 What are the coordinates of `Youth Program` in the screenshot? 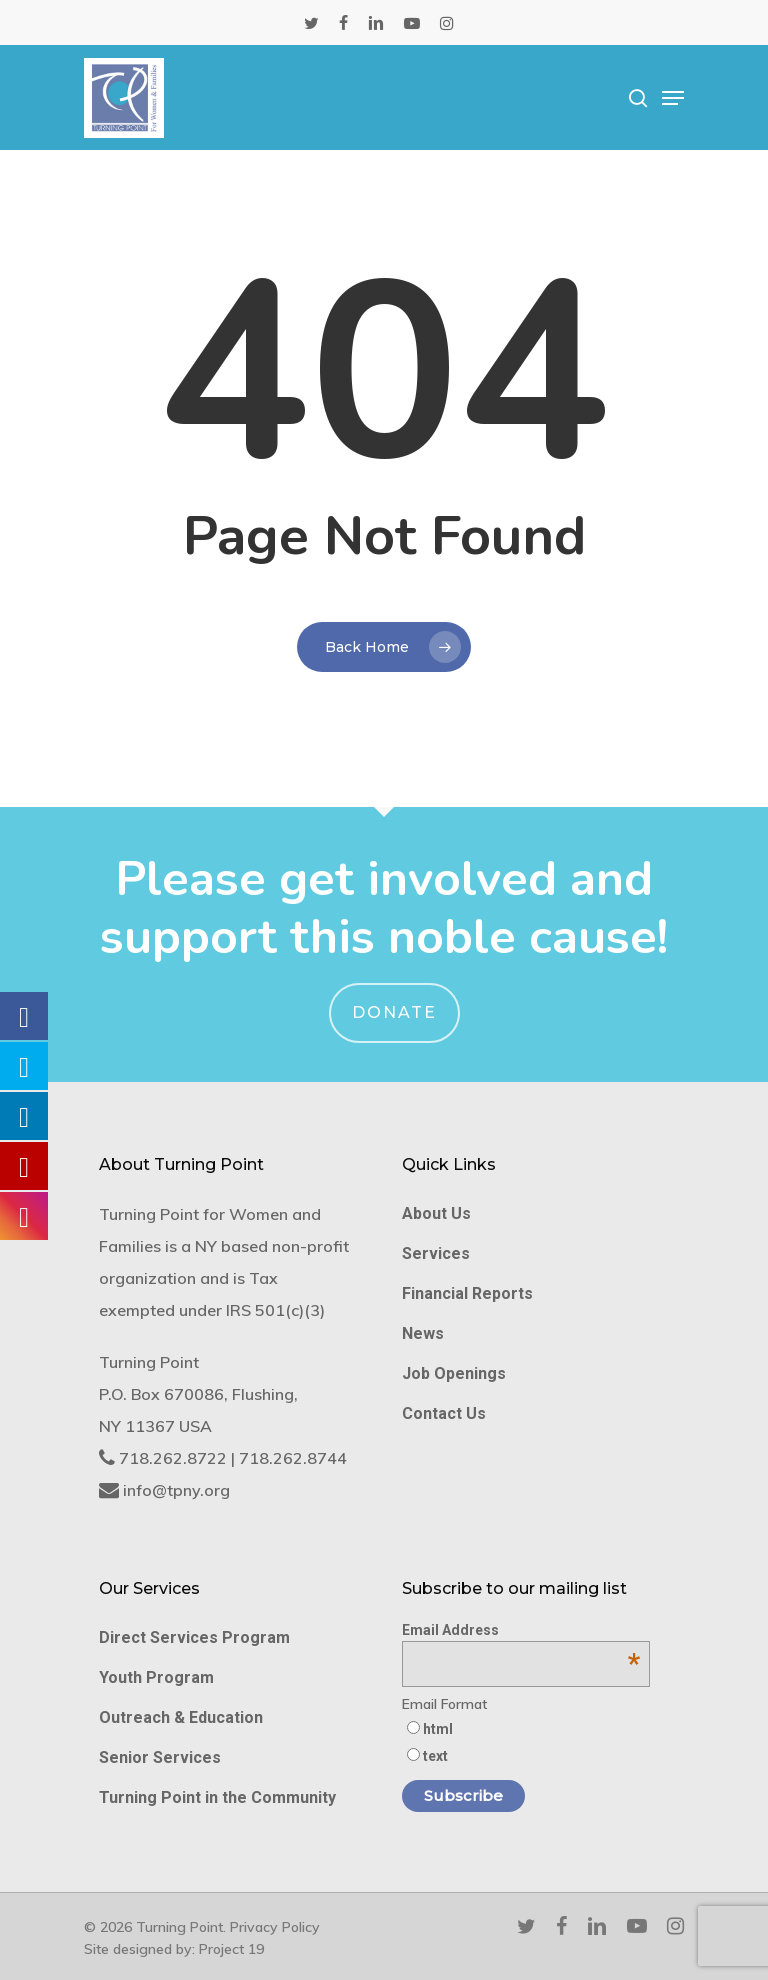 It's located at (156, 1677).